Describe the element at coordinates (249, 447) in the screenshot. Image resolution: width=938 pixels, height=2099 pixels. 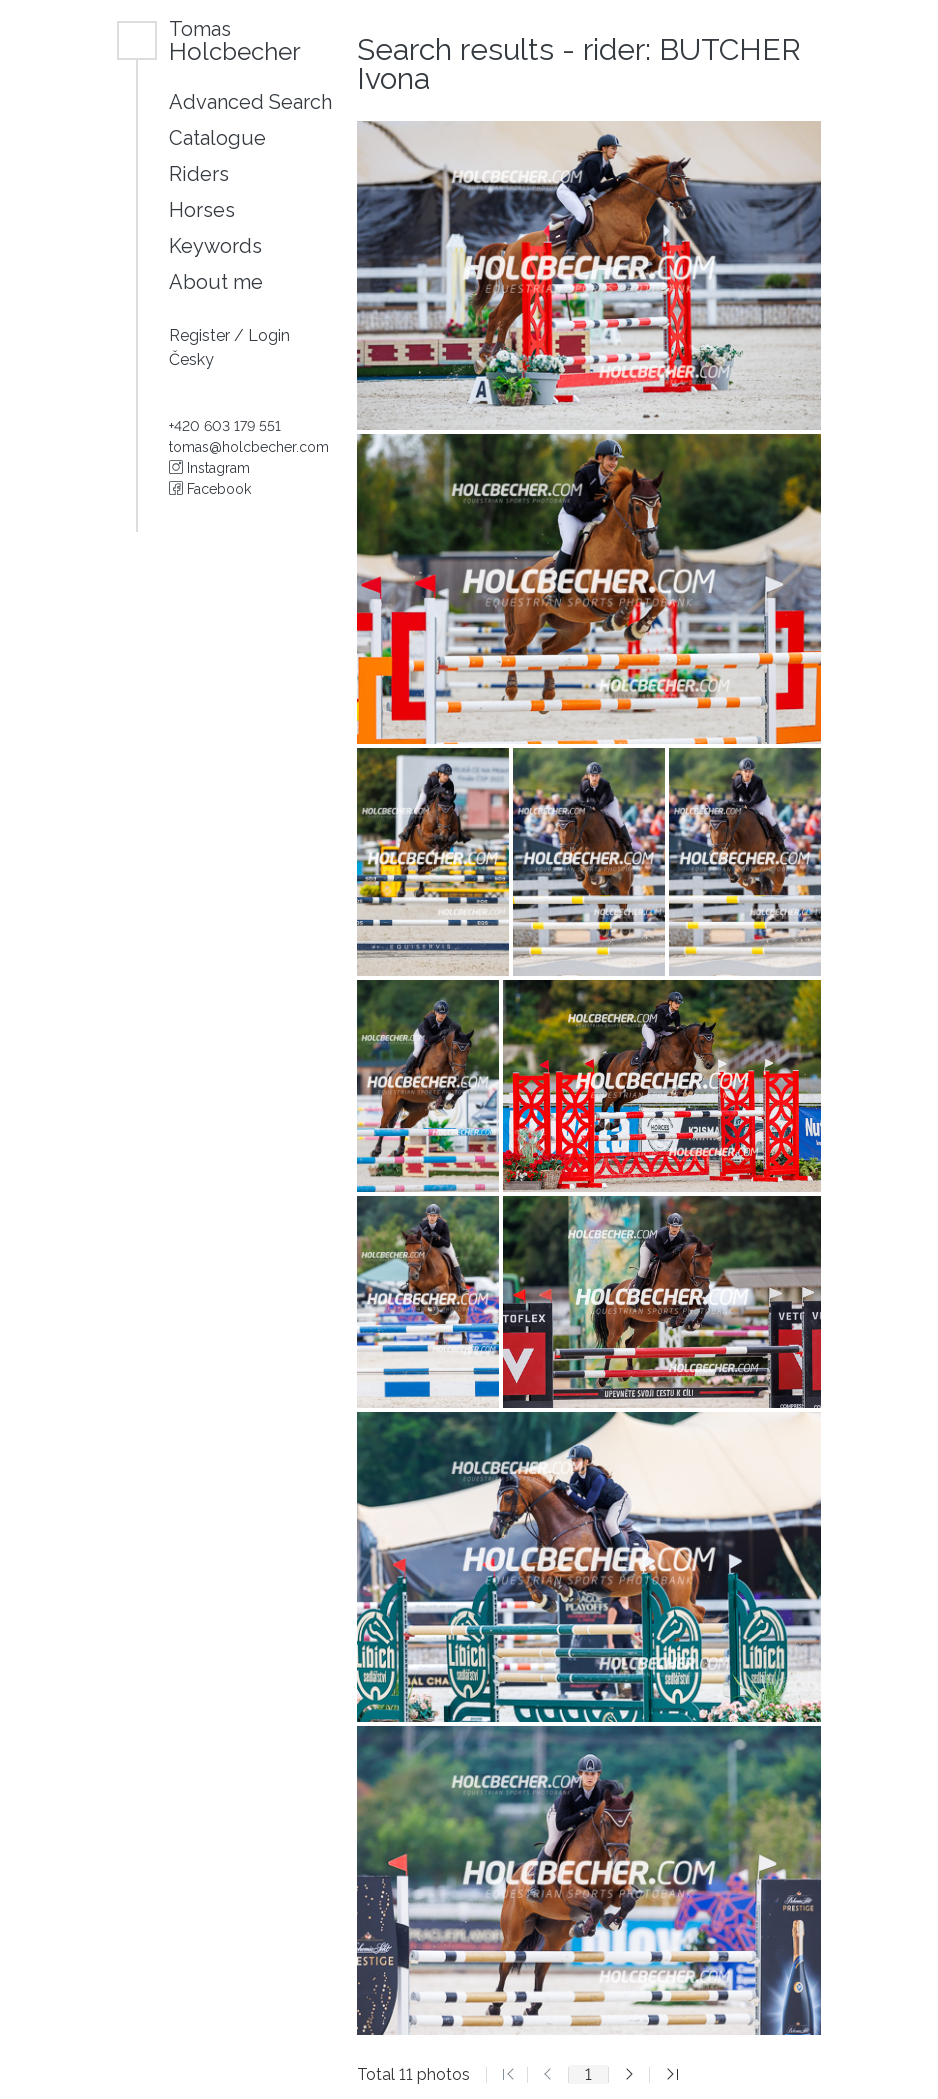
I see `tomas@holcbecher.com` at that location.